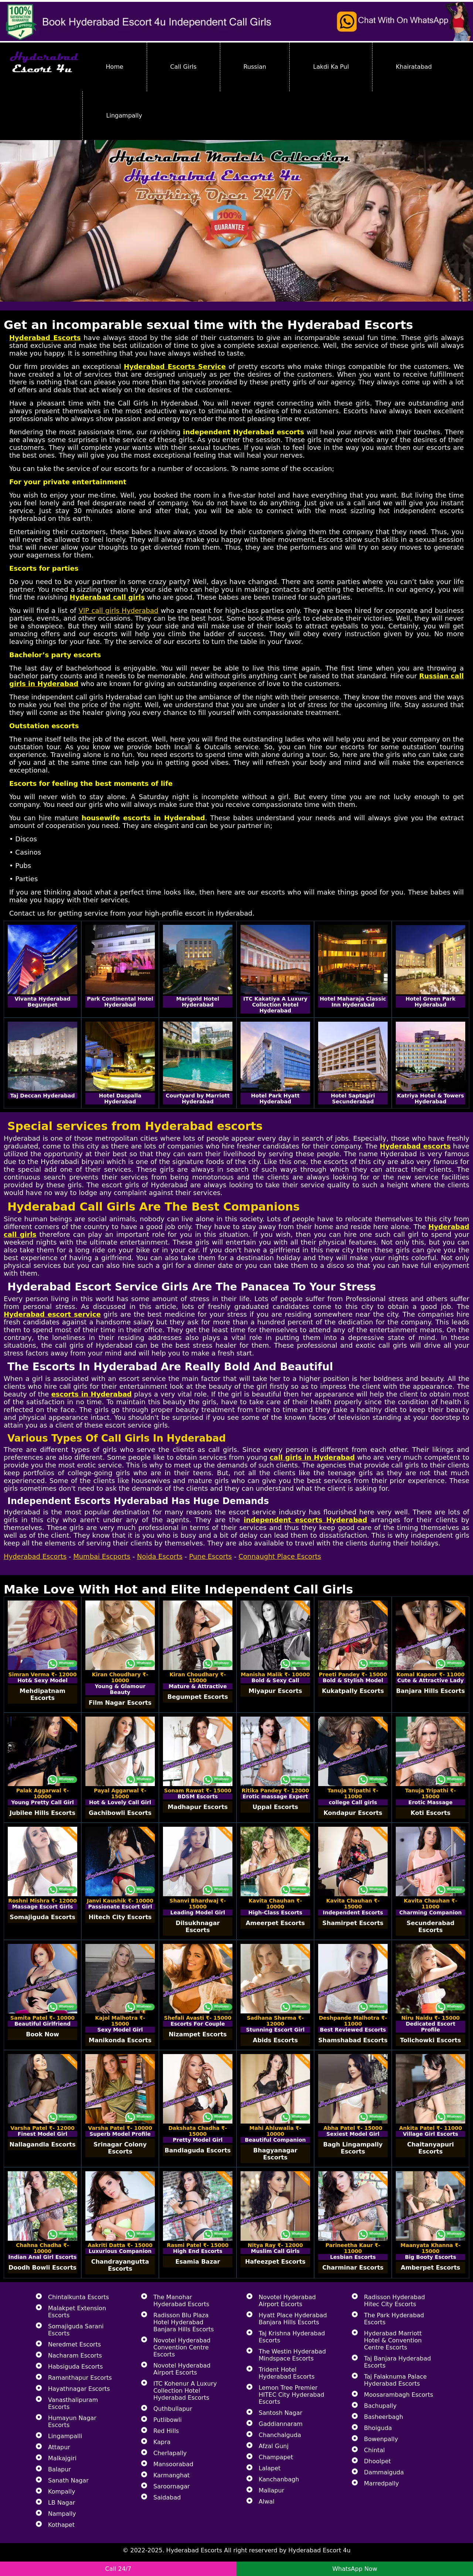 Image resolution: width=473 pixels, height=2576 pixels. I want to click on Chintal, so click(374, 2450).